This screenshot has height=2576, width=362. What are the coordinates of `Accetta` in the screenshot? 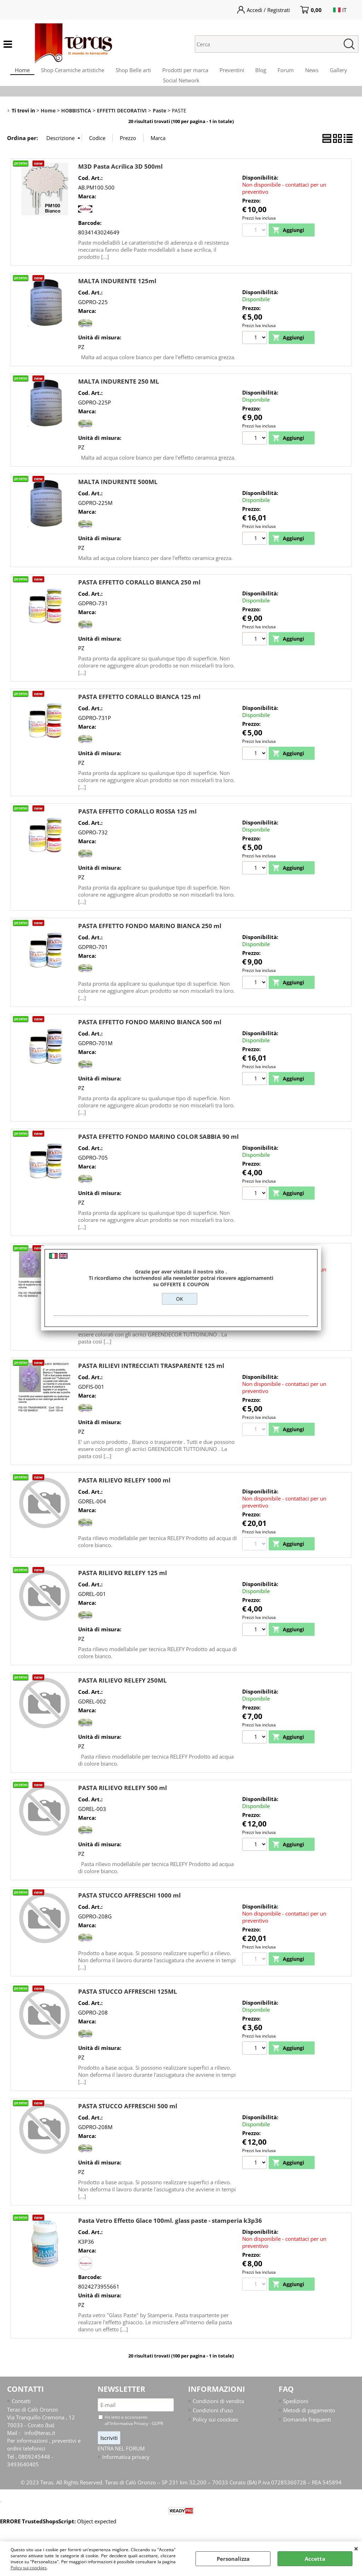 It's located at (315, 2558).